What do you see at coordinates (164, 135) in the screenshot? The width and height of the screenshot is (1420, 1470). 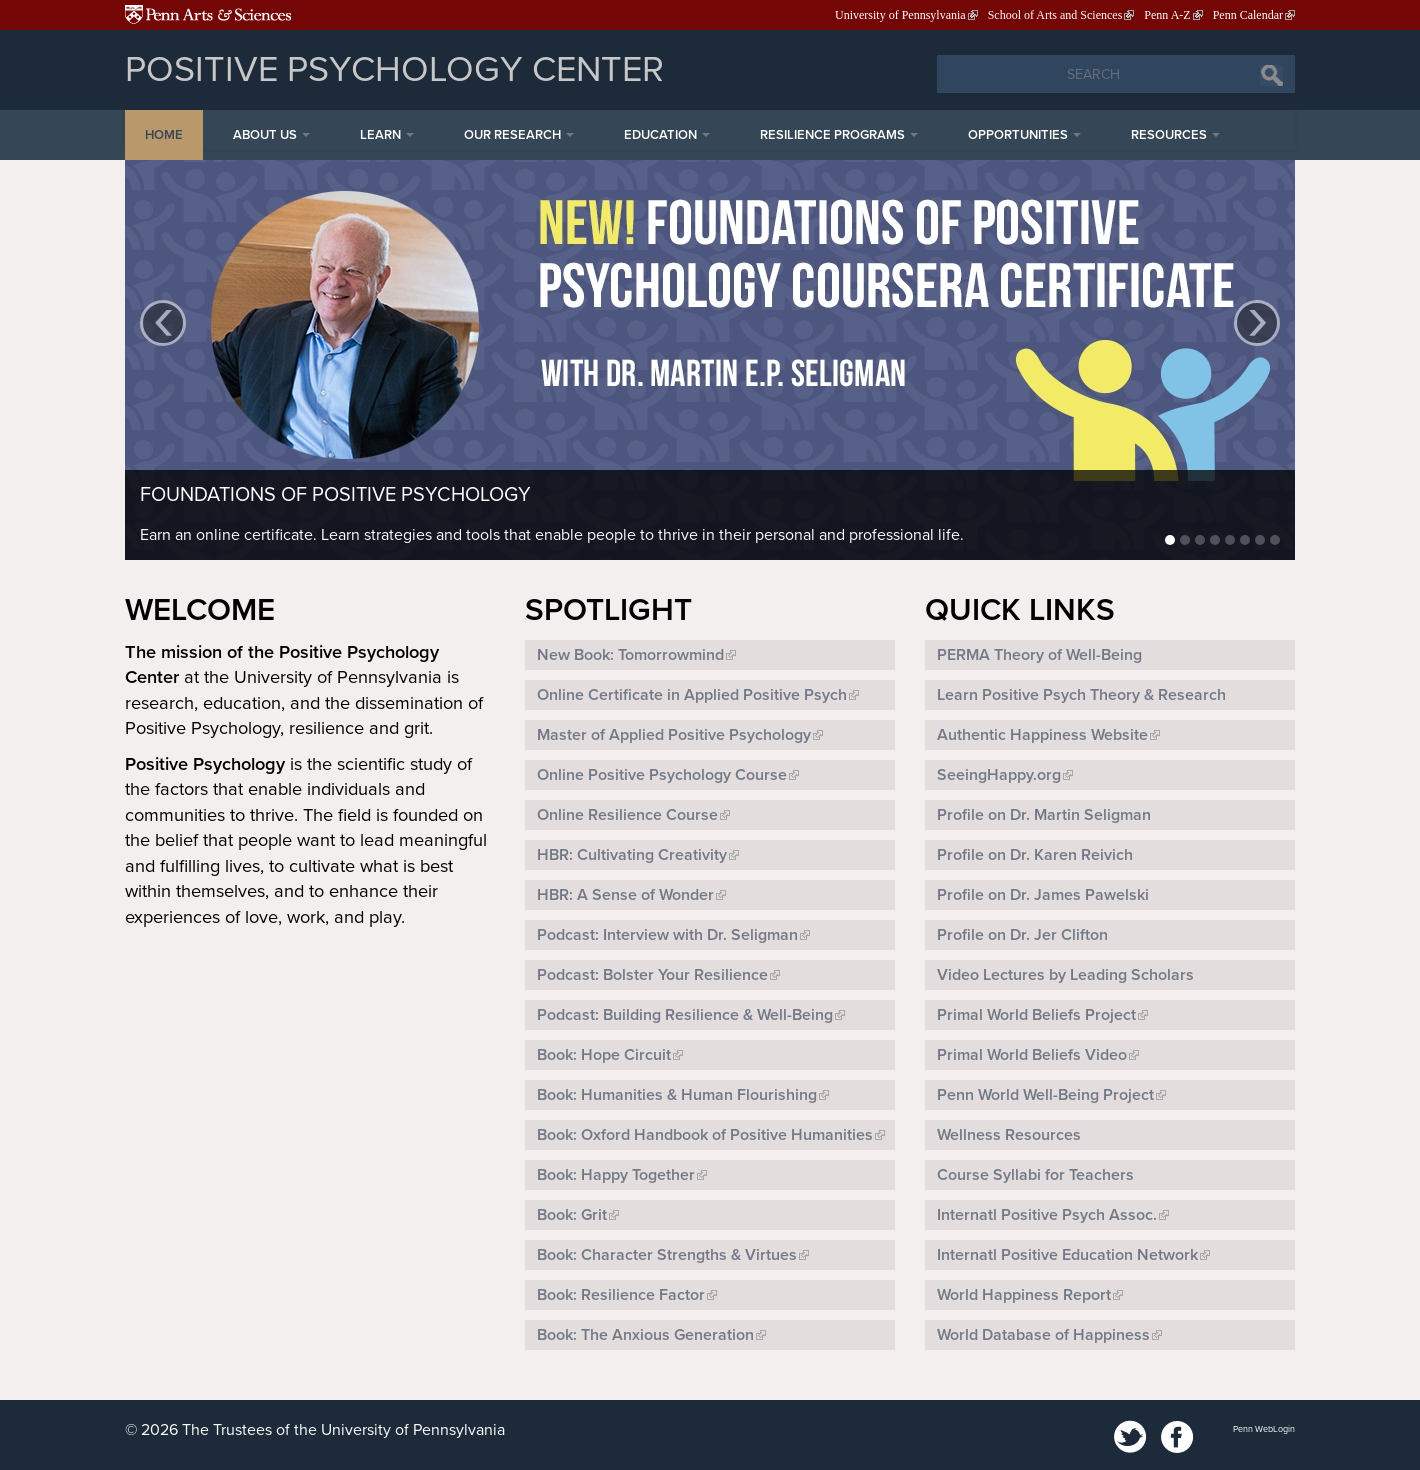 I see `Home` at bounding box center [164, 135].